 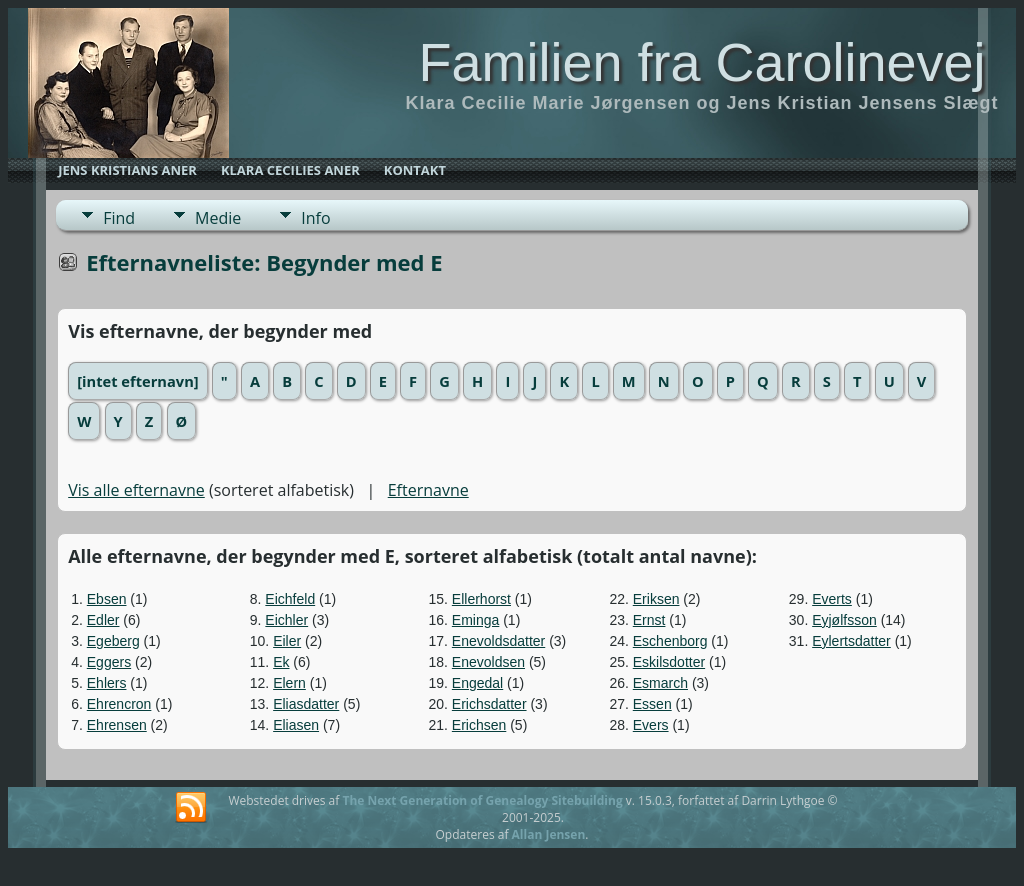 What do you see at coordinates (137, 381) in the screenshot?
I see `[intet efternavn]` at bounding box center [137, 381].